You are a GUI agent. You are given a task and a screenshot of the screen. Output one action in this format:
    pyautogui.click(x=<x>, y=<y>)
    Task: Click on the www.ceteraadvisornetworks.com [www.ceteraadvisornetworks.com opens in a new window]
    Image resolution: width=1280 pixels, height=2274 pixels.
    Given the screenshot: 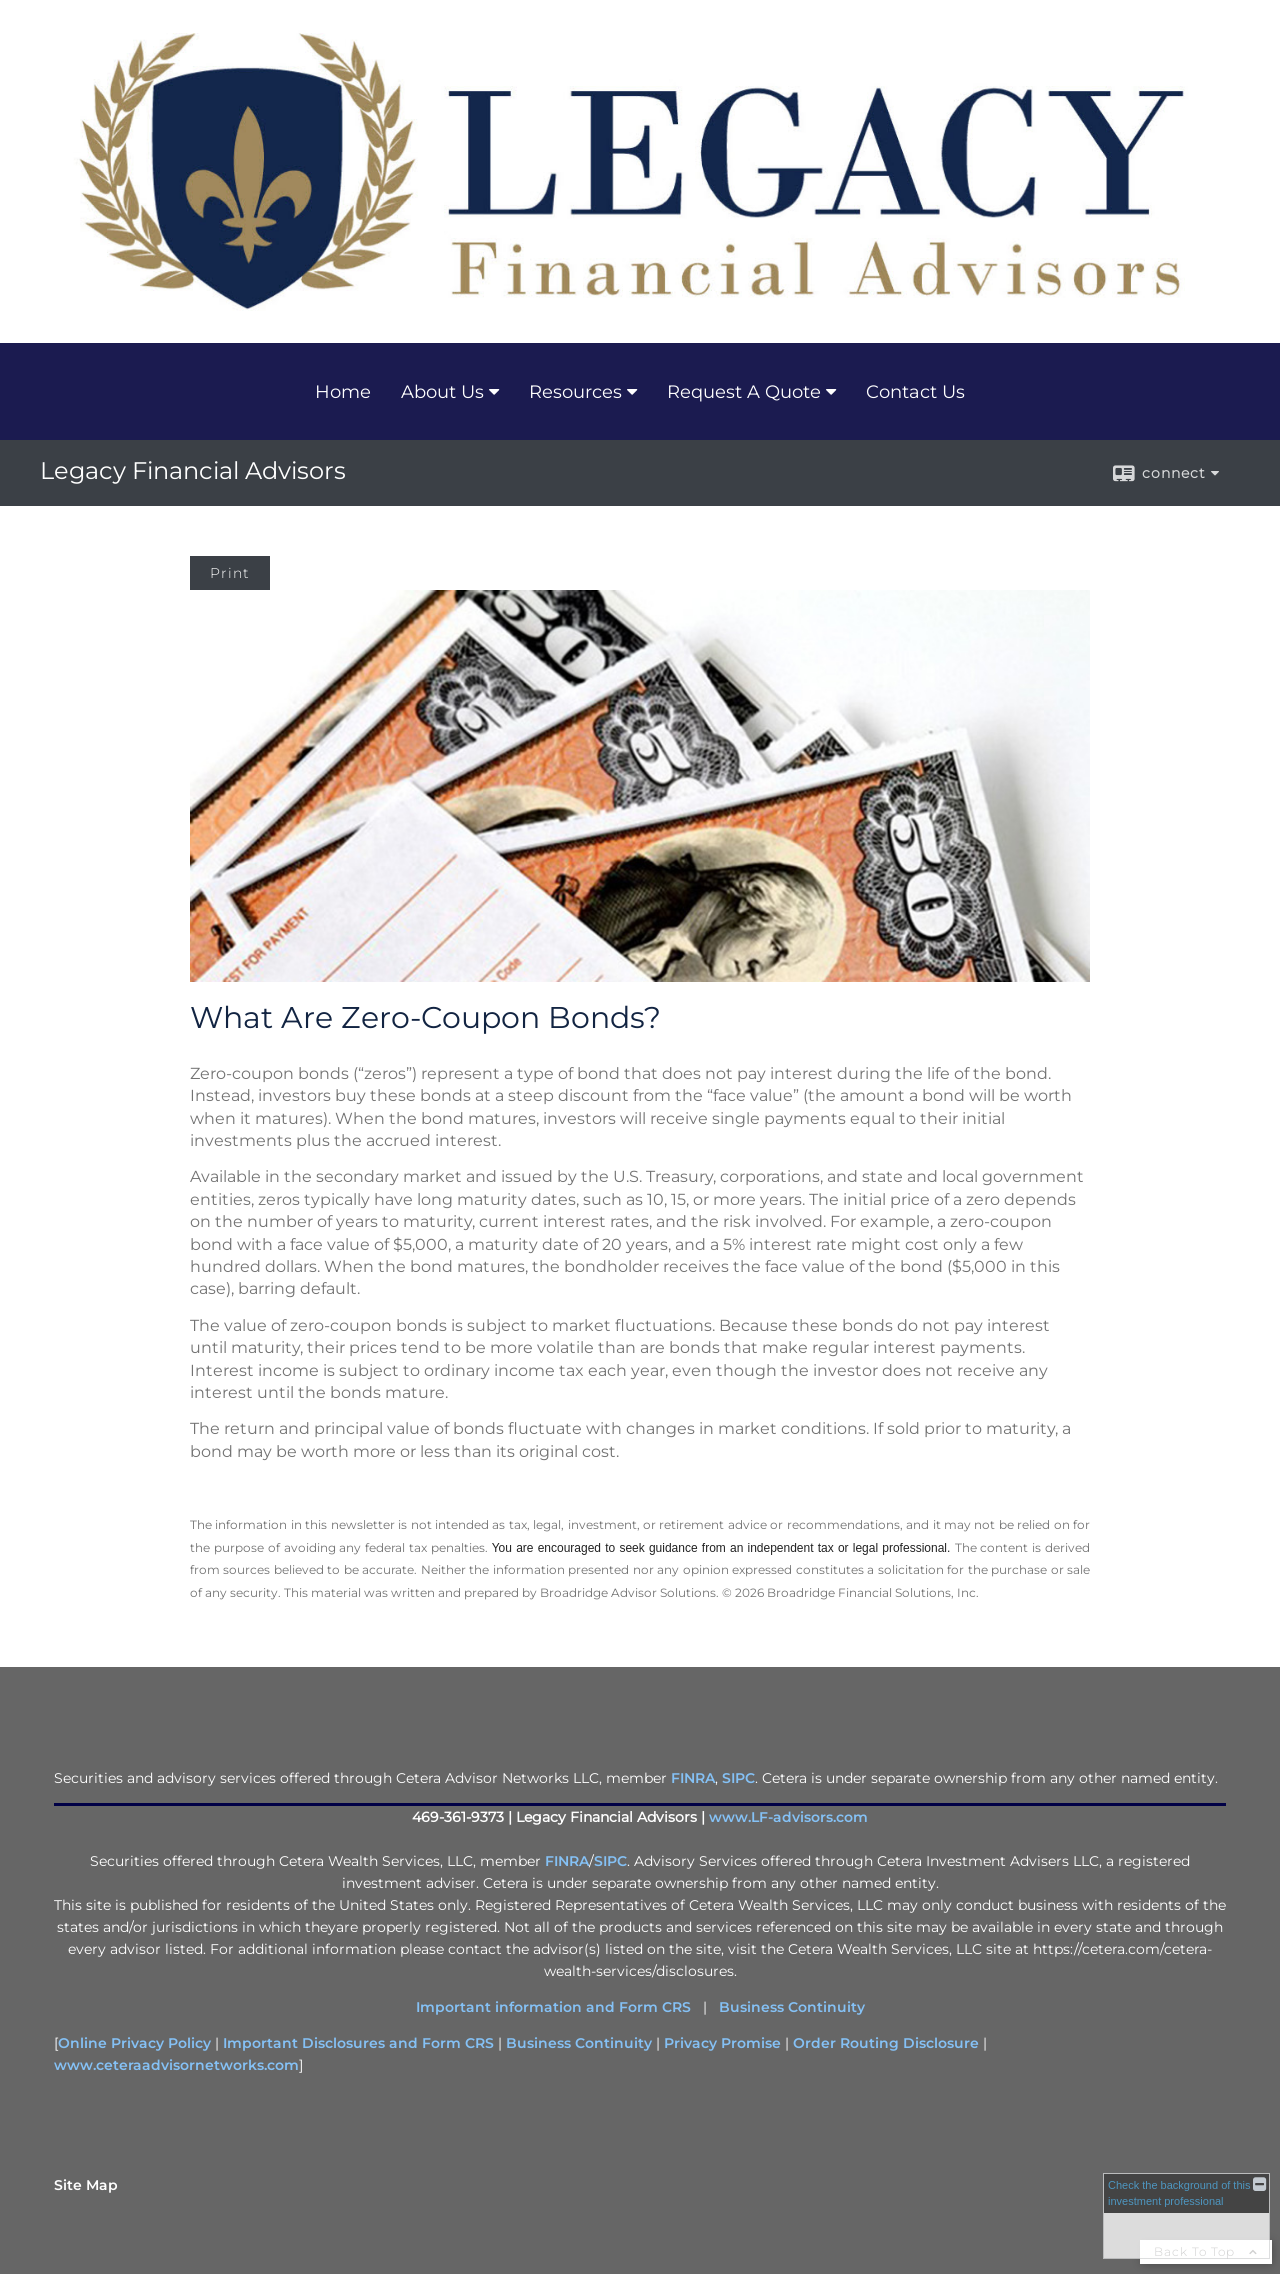 What is the action you would take?
    pyautogui.click(x=176, y=2065)
    